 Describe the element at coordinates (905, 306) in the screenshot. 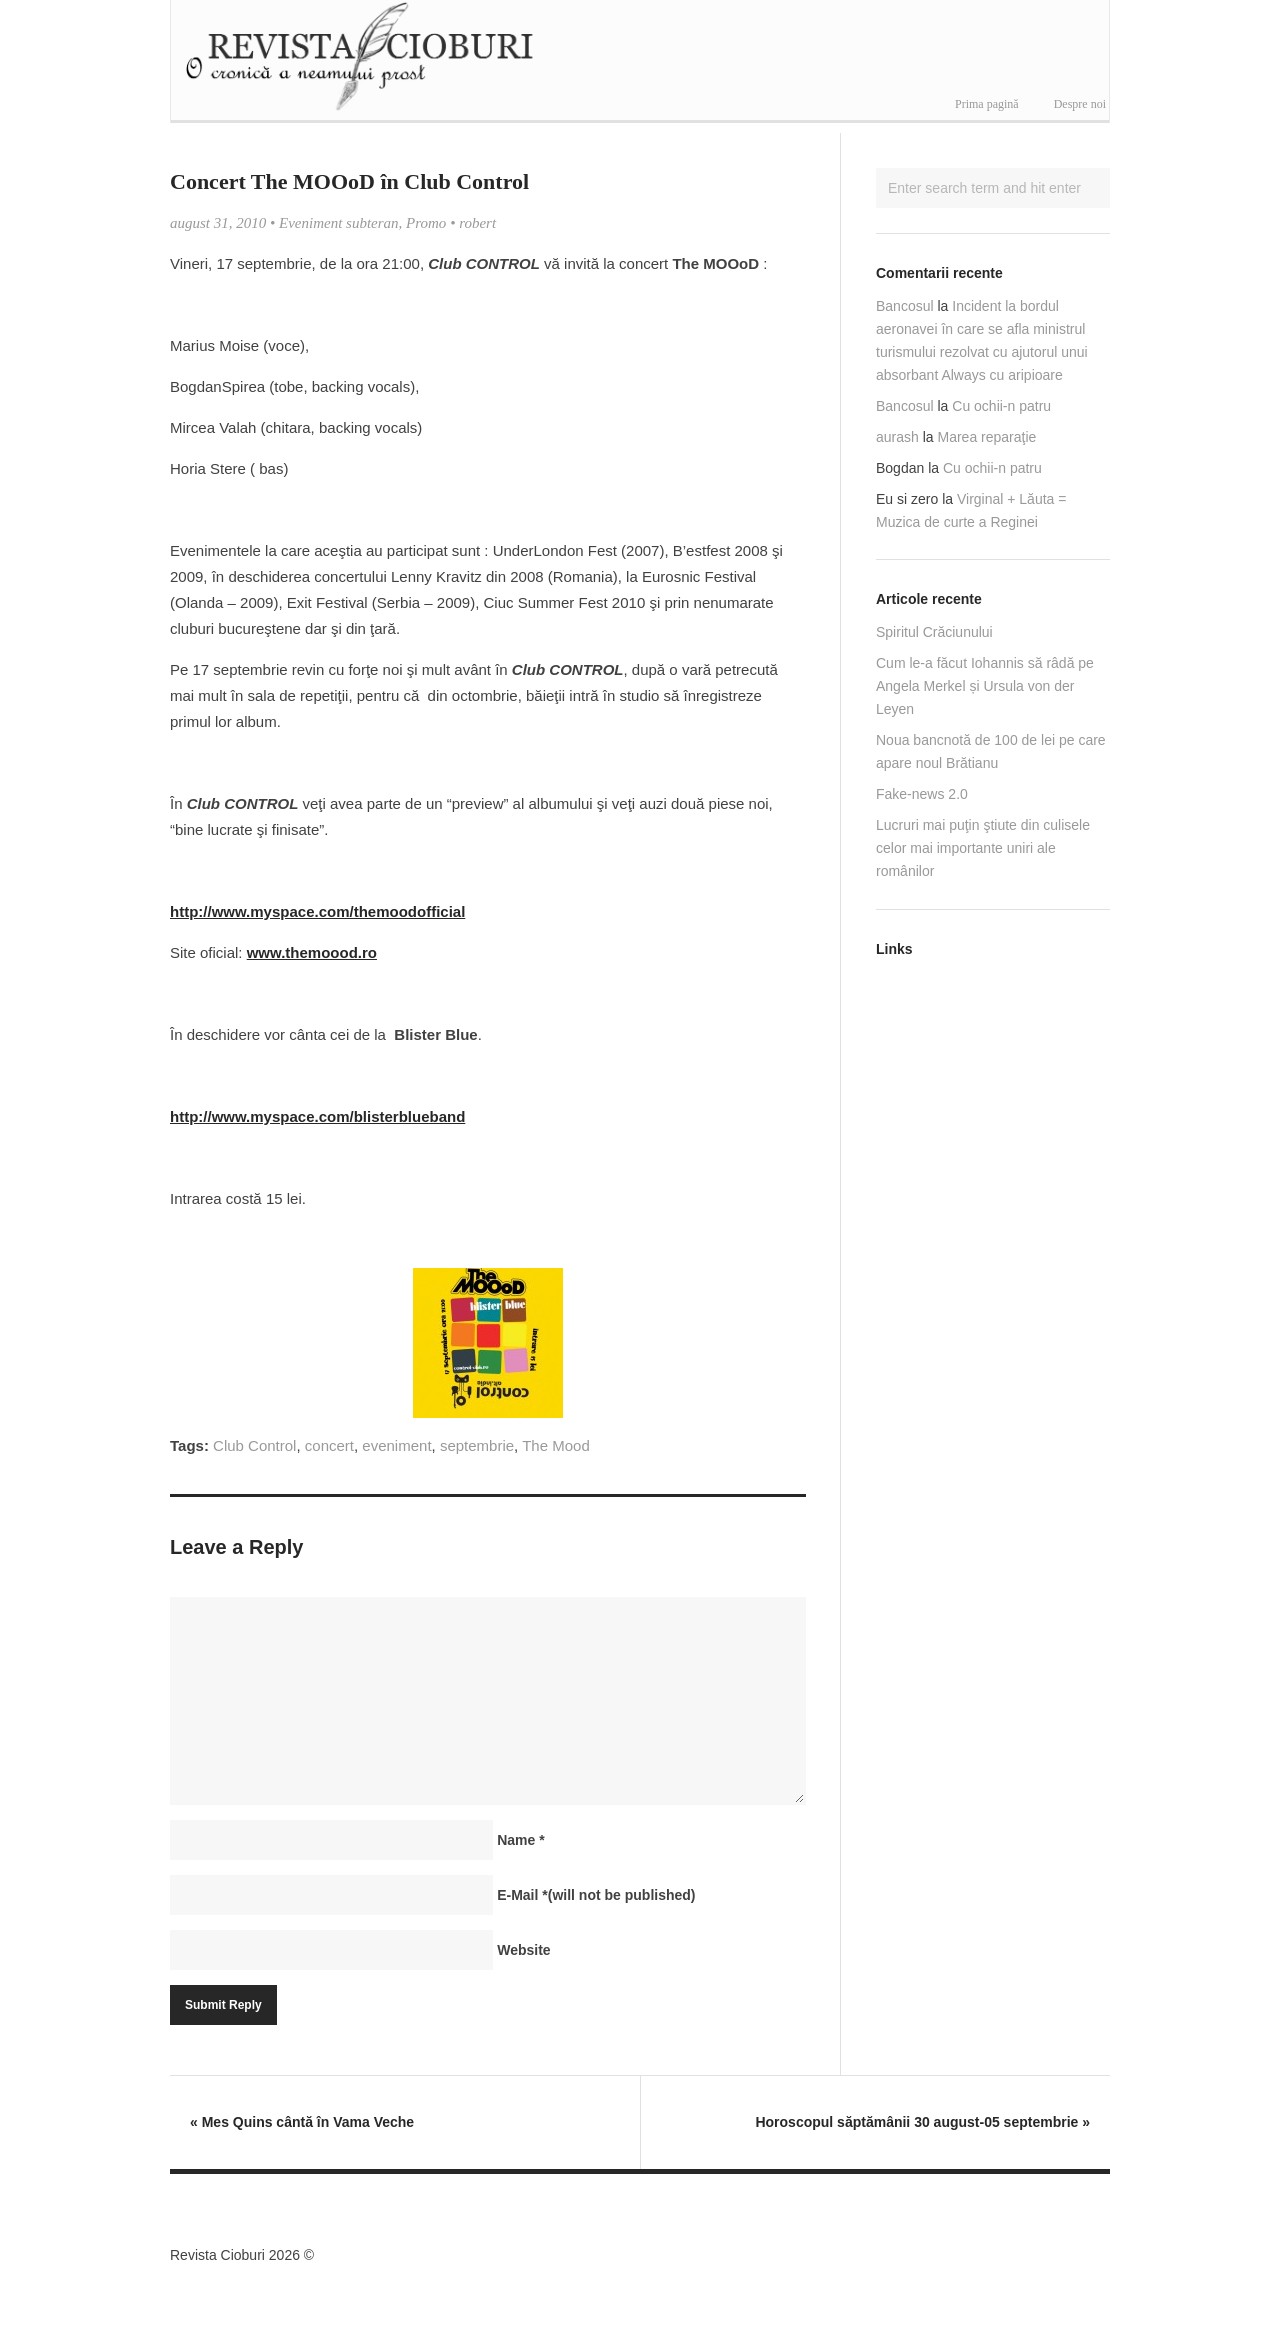

I see `Bancosul` at that location.